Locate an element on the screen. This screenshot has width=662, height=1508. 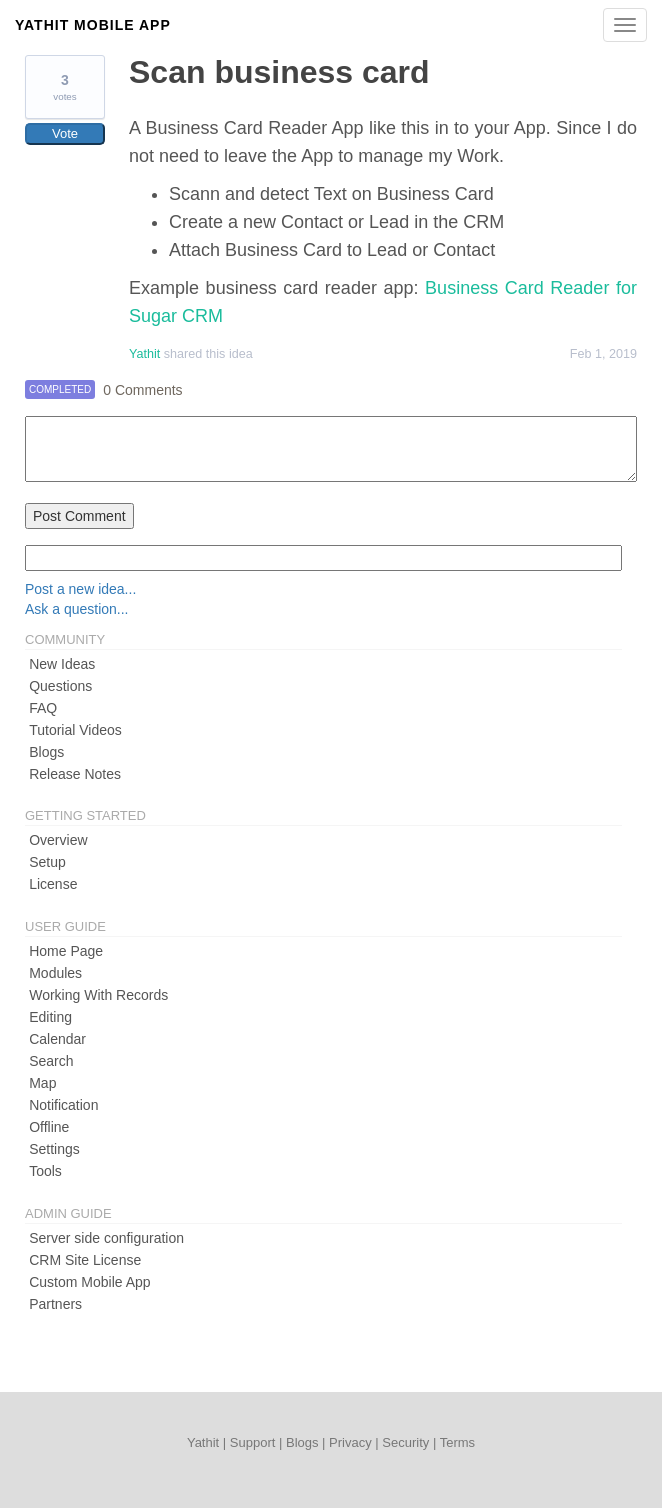
Overview is located at coordinates (58, 840).